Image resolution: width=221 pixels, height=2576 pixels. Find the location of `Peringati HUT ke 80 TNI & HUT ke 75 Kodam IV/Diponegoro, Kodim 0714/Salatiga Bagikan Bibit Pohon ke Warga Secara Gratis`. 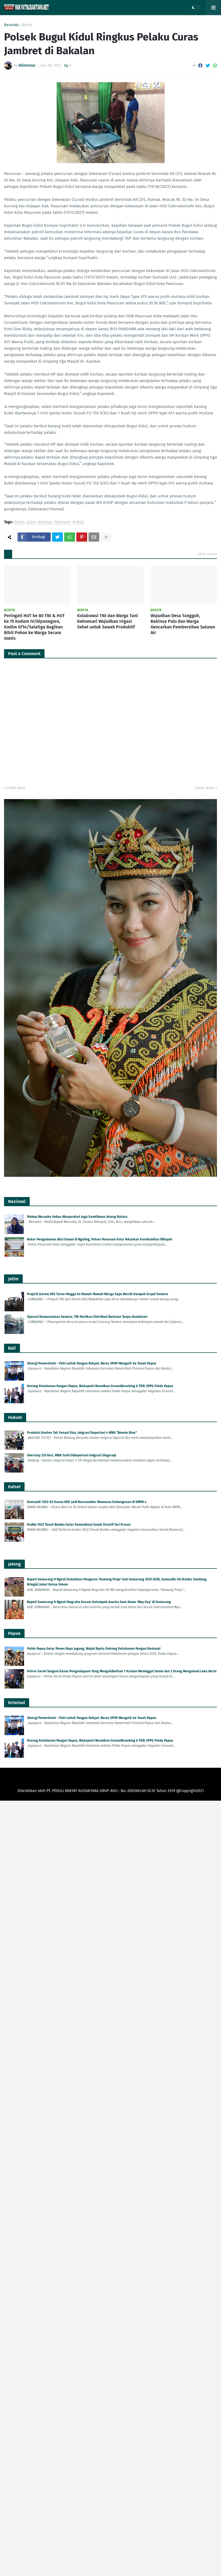

Peringati HUT ke 80 TNI & HUT ke 75 Kodam IV/Diponegoro, Kodim 0714/Salatiga Bagikan Bibit Pohon ke Warga Secara Gratis is located at coordinates (34, 627).